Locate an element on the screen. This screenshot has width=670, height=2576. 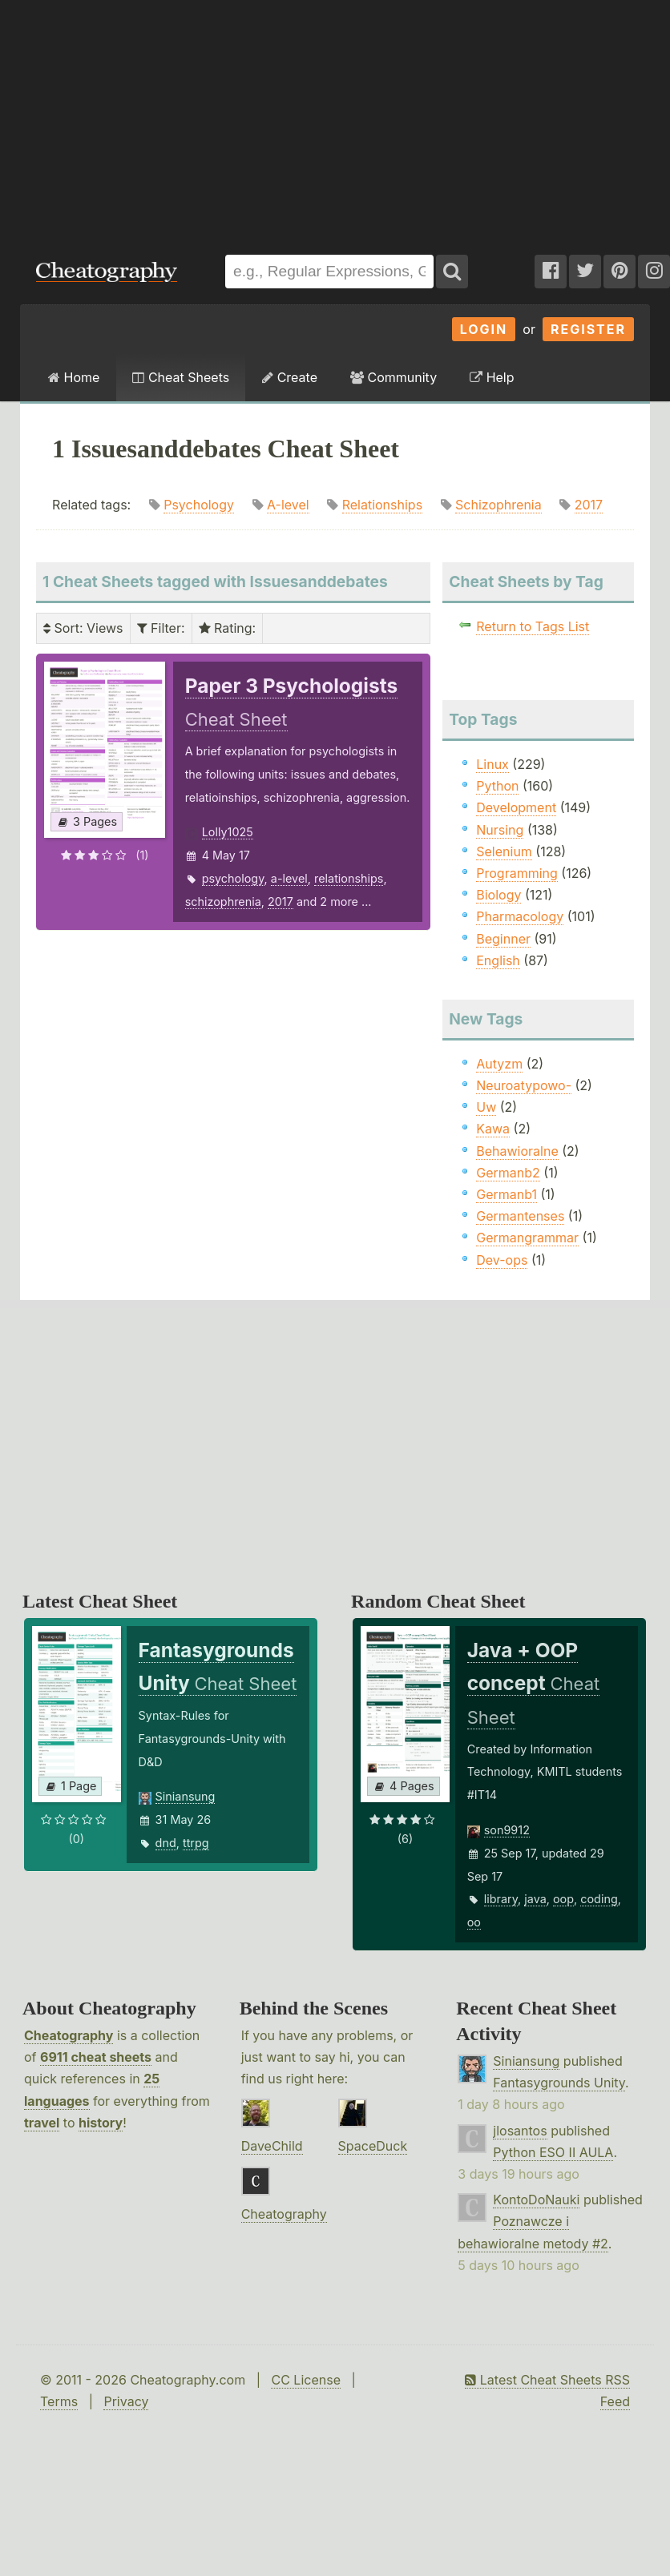
library is located at coordinates (501, 1899).